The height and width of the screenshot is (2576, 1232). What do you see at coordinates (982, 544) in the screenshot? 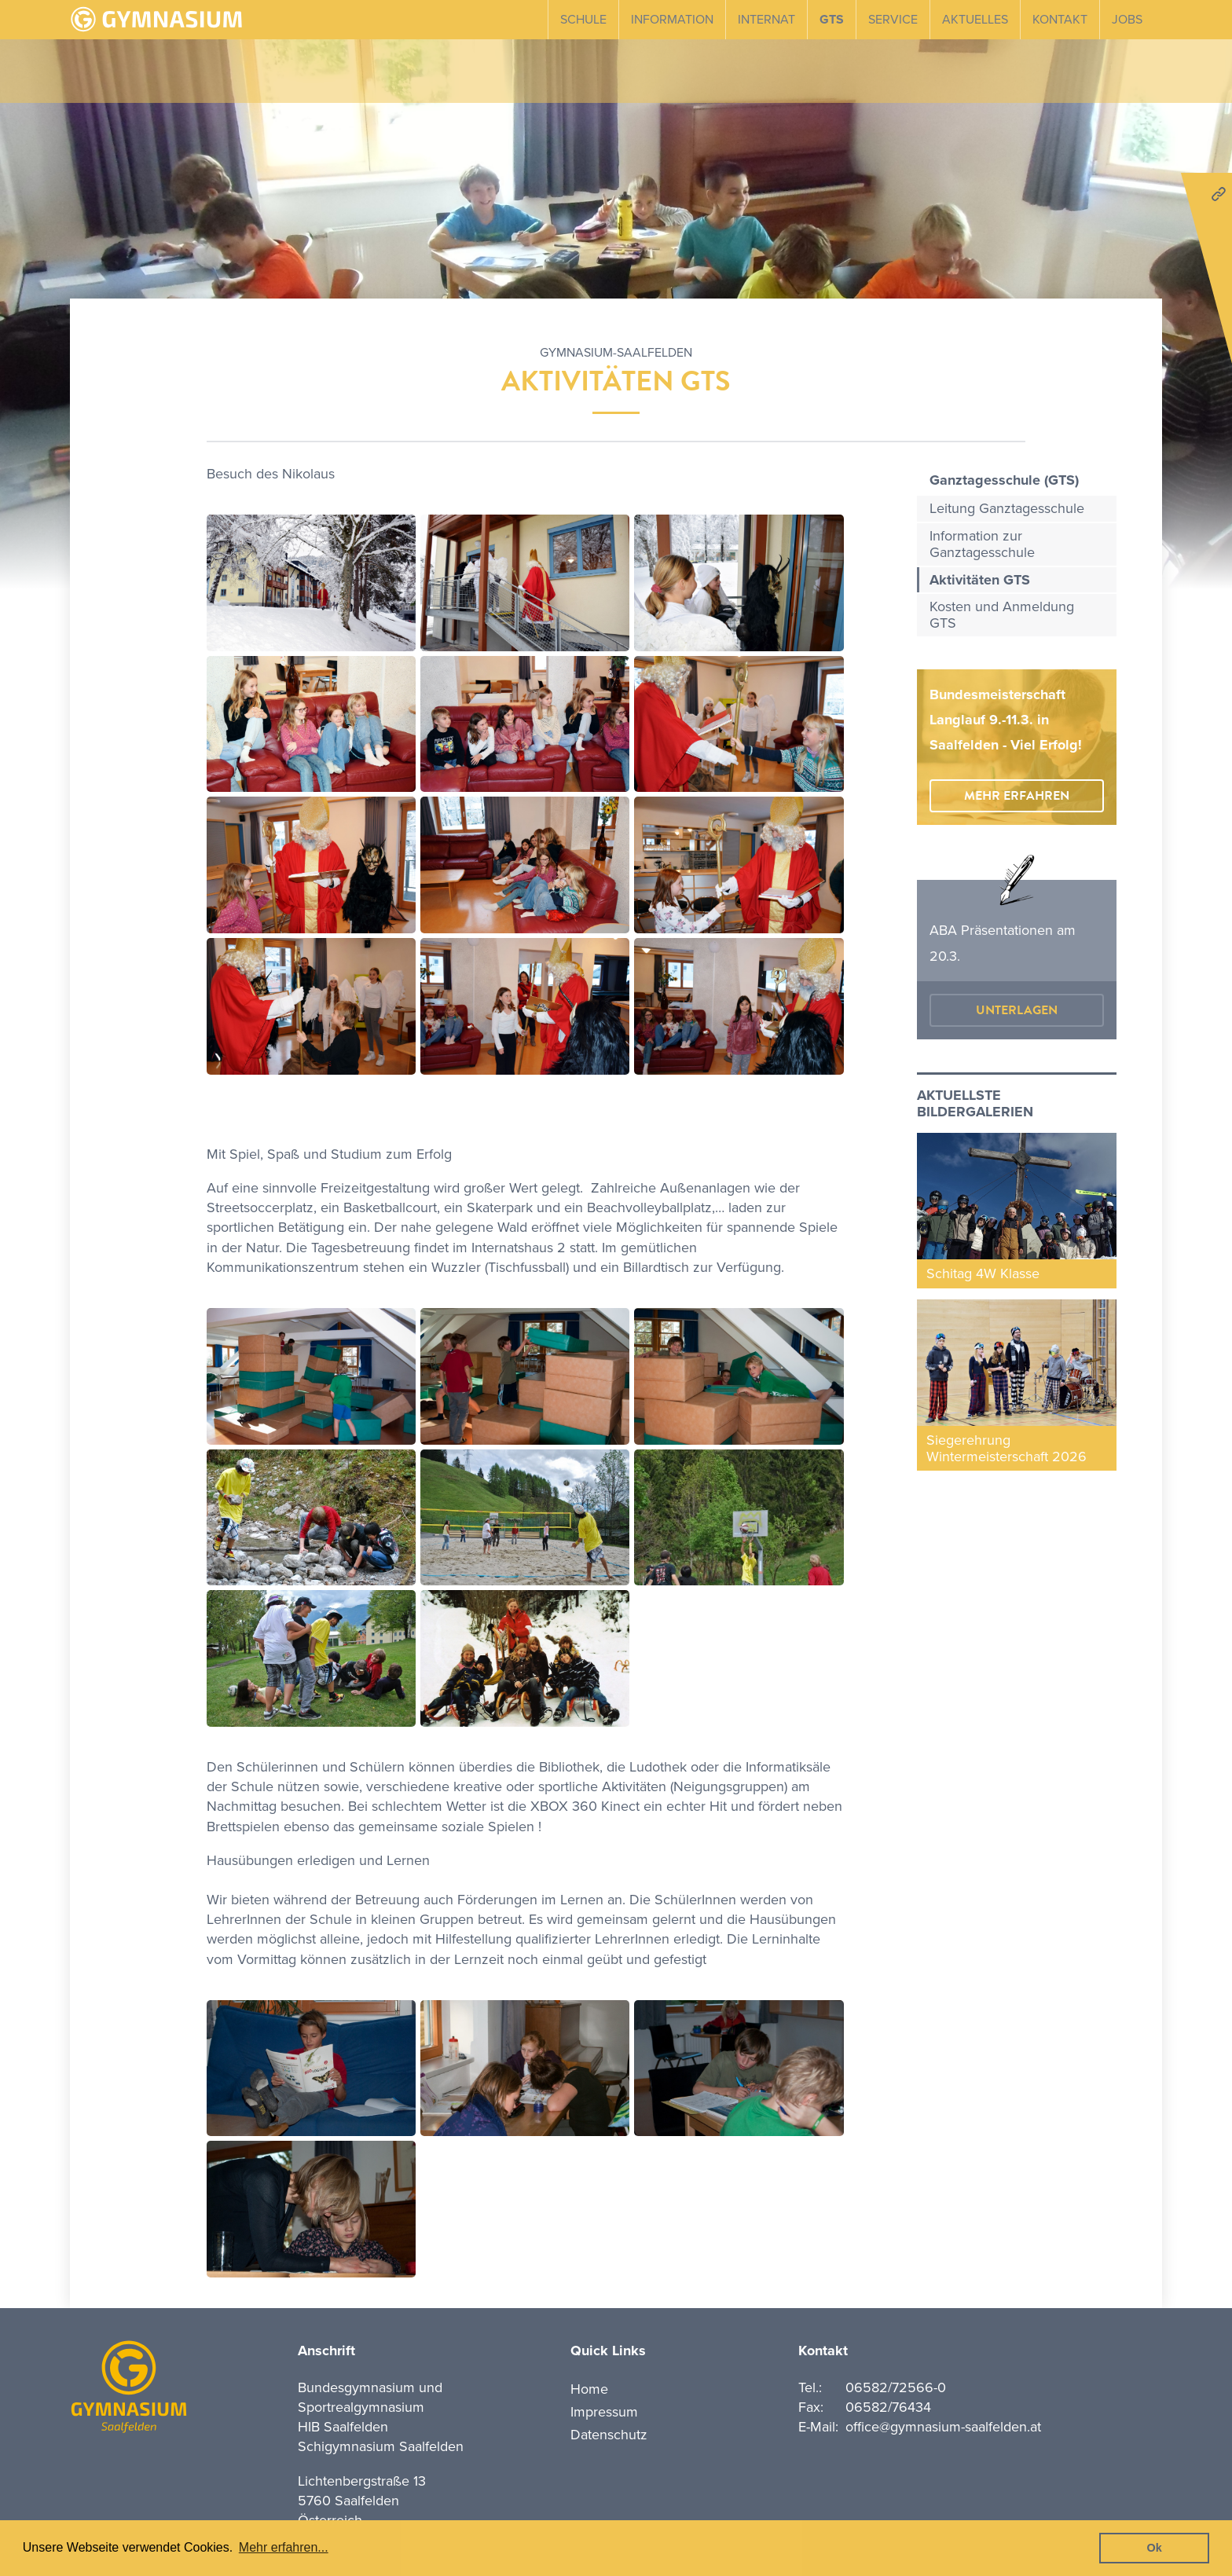
I see `Information zur Ganztagesschule` at bounding box center [982, 544].